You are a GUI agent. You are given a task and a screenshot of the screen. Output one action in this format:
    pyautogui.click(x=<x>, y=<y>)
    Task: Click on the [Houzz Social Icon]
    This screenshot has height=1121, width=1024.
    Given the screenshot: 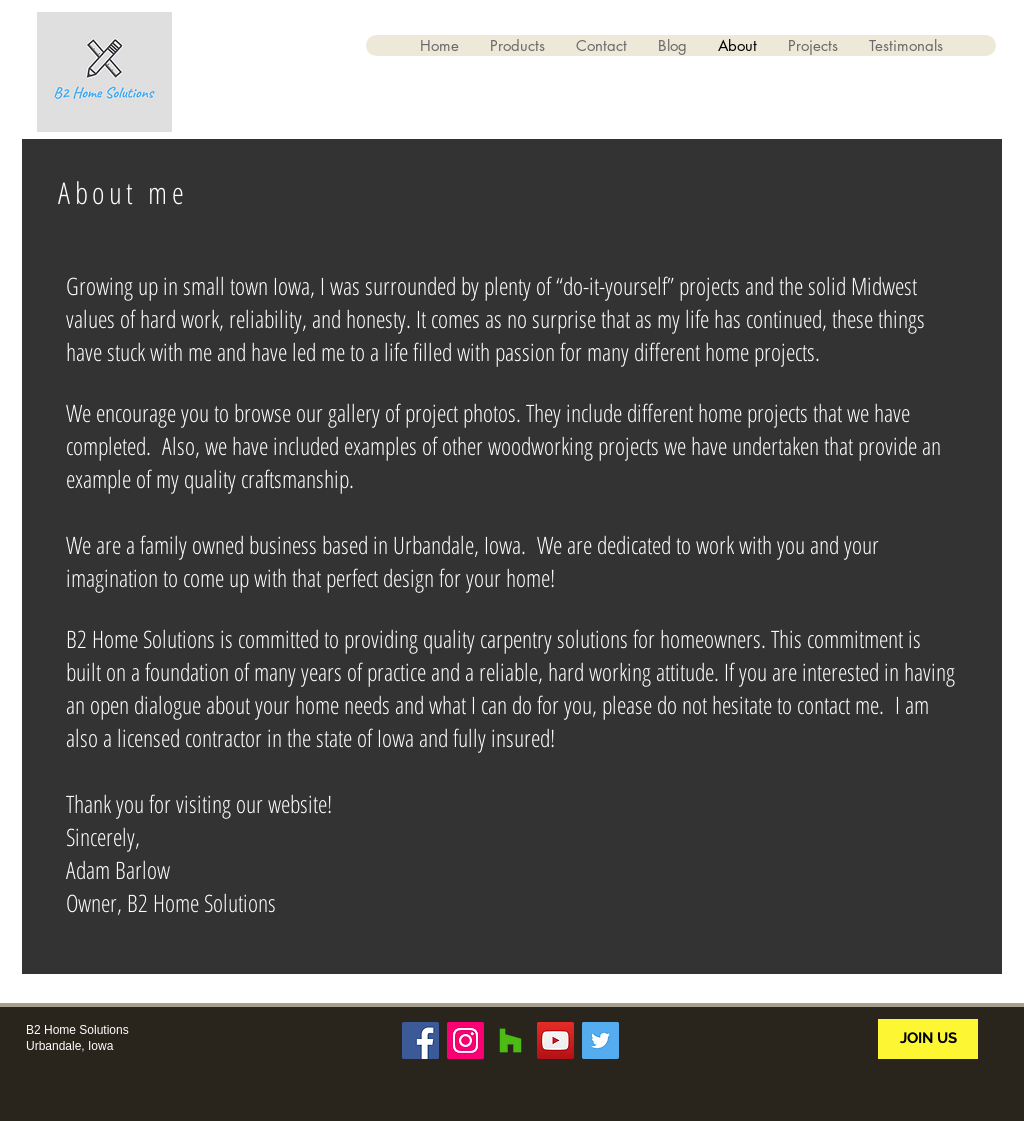 What is the action you would take?
    pyautogui.click(x=510, y=1040)
    